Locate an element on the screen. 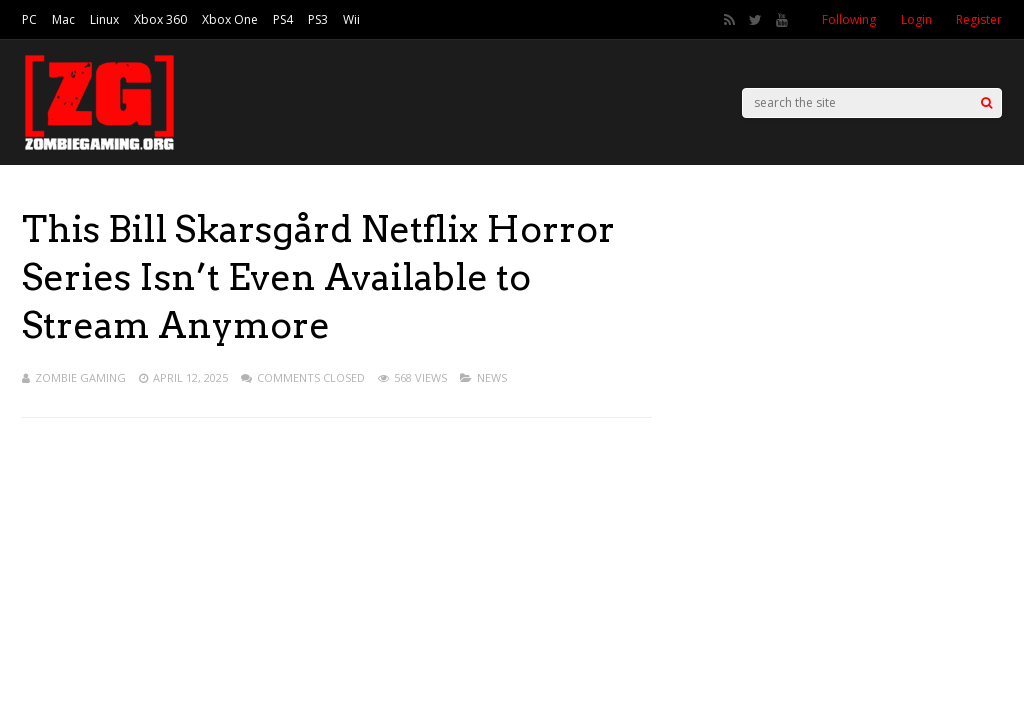 Image resolution: width=1024 pixels, height=720 pixels. Linux is located at coordinates (104, 19).